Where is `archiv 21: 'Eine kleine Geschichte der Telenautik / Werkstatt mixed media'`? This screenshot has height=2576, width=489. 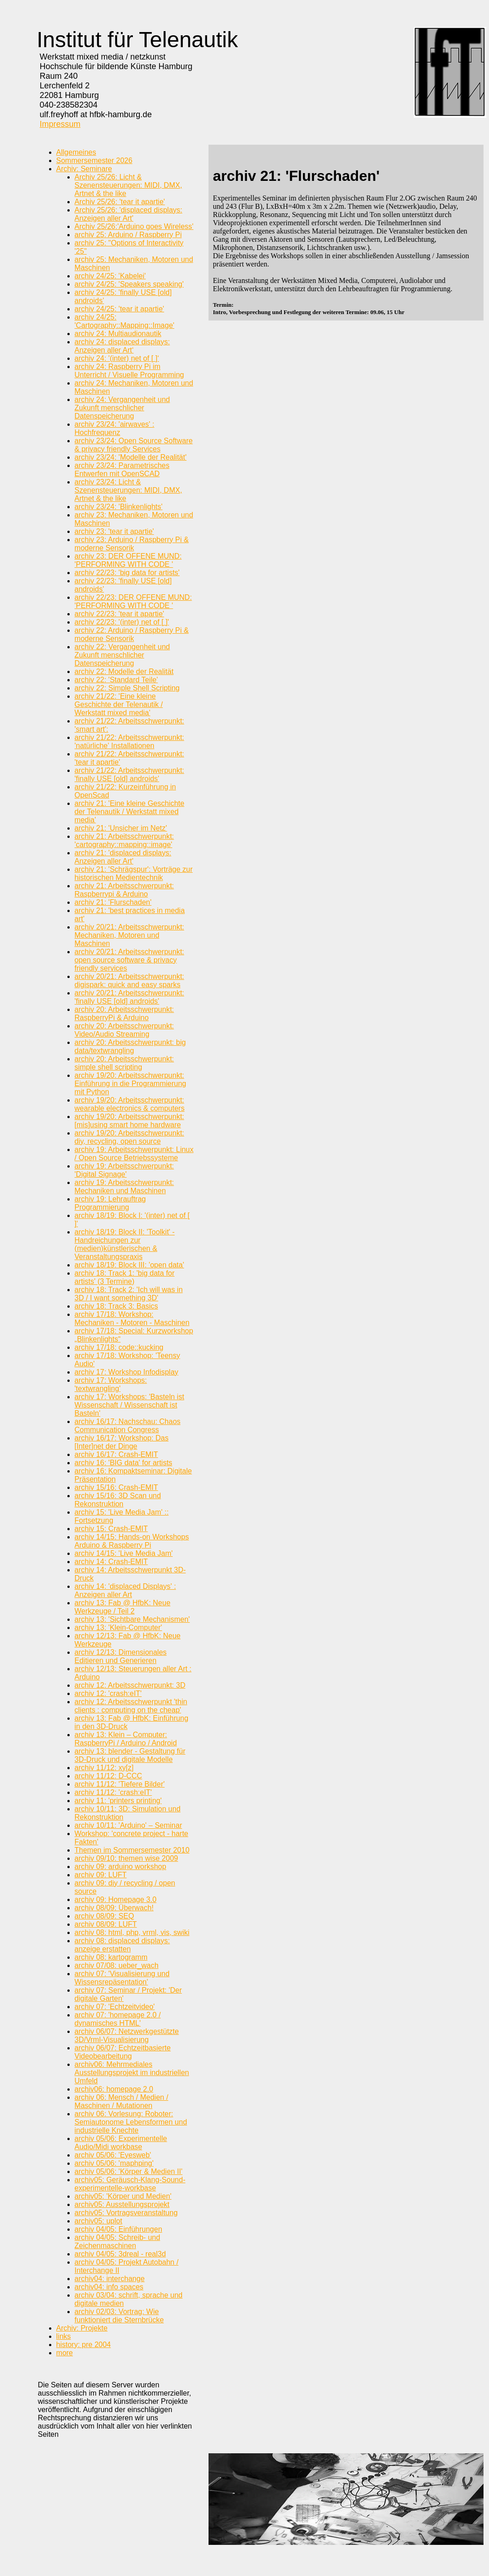 archiv 21: 'Eine kleine Geschichte der Telenautik / Werkstatt mixed media' is located at coordinates (130, 811).